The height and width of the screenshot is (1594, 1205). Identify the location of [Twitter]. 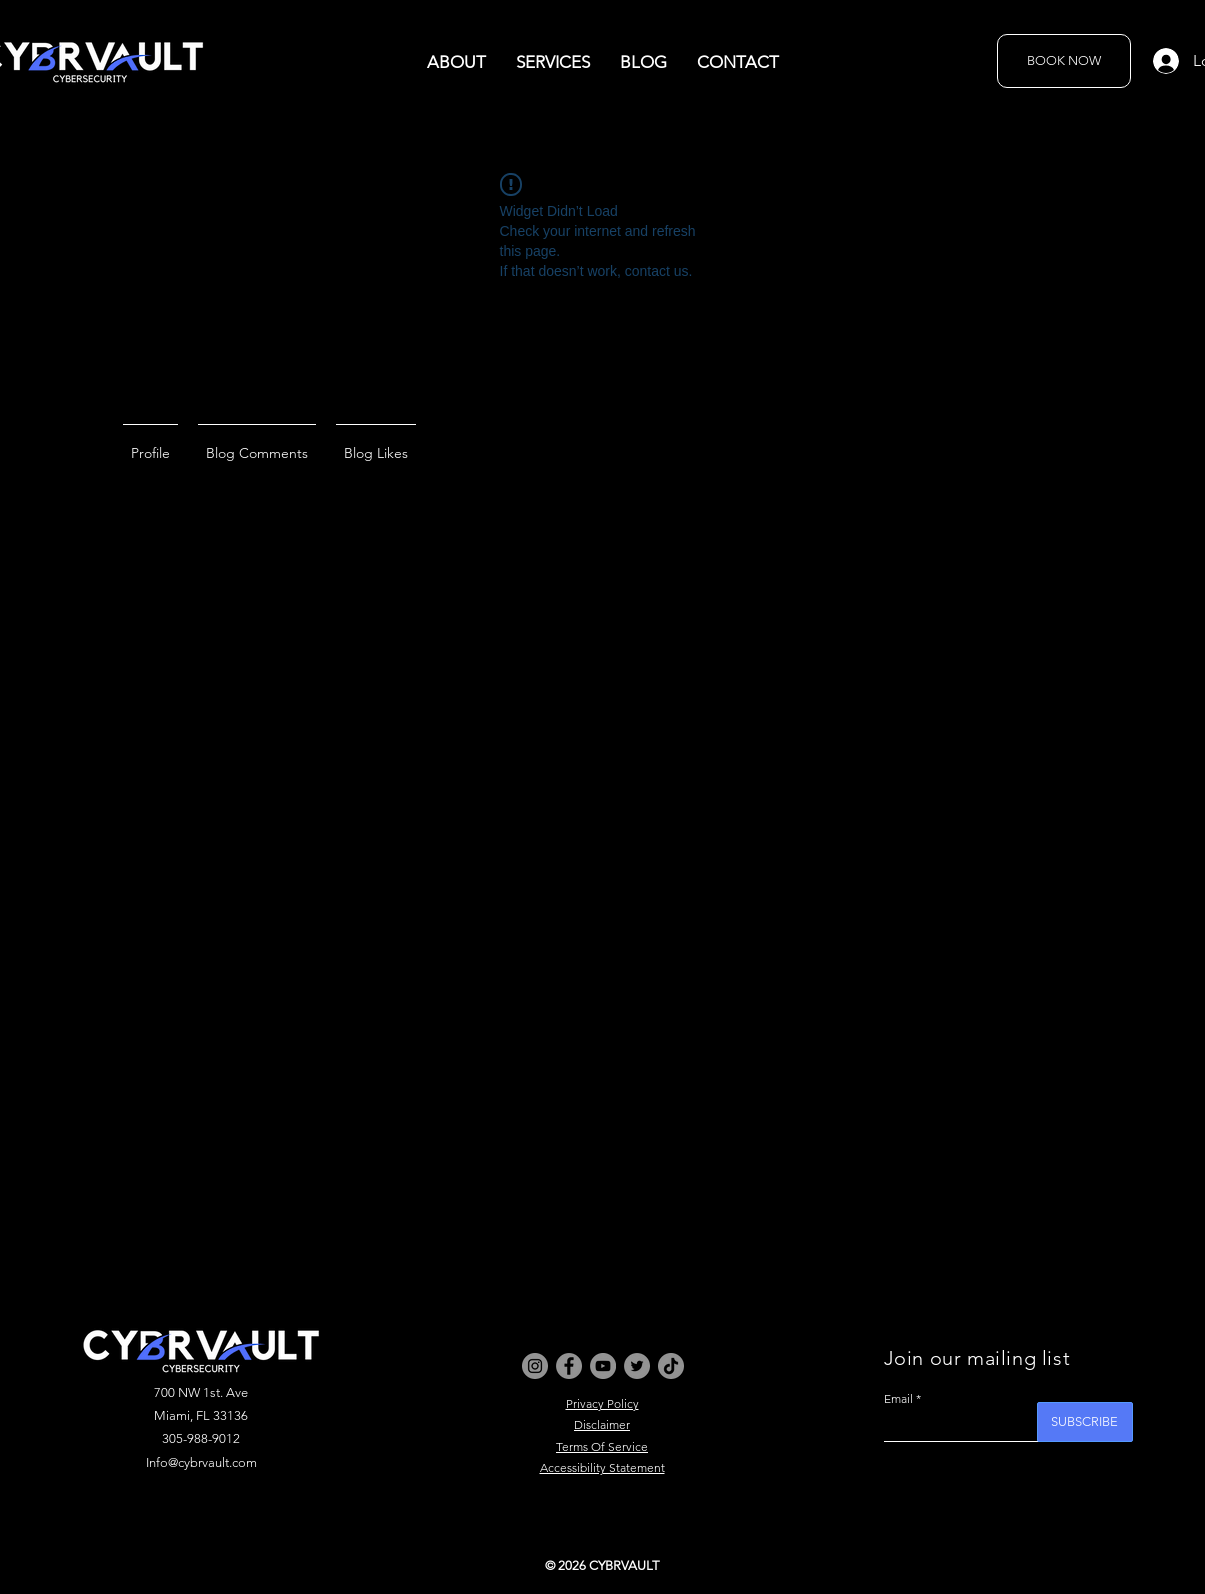
(637, 1366).